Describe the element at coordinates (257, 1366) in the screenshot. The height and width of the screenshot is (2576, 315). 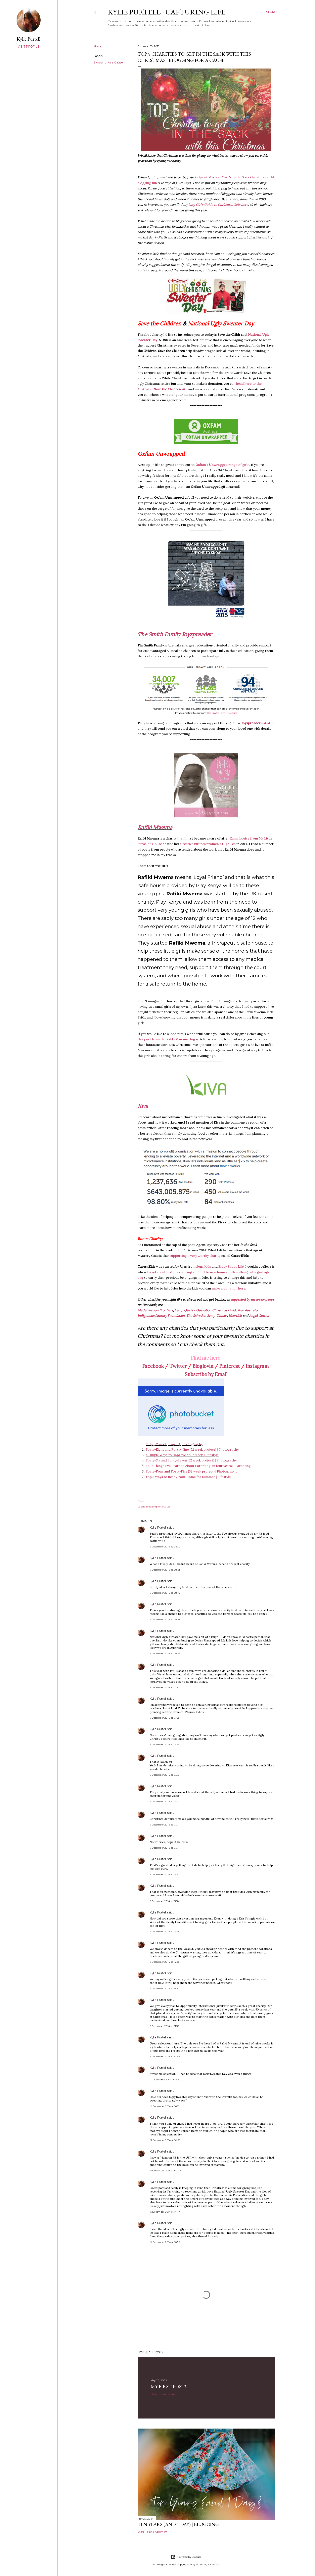
I see `Instagram` at that location.